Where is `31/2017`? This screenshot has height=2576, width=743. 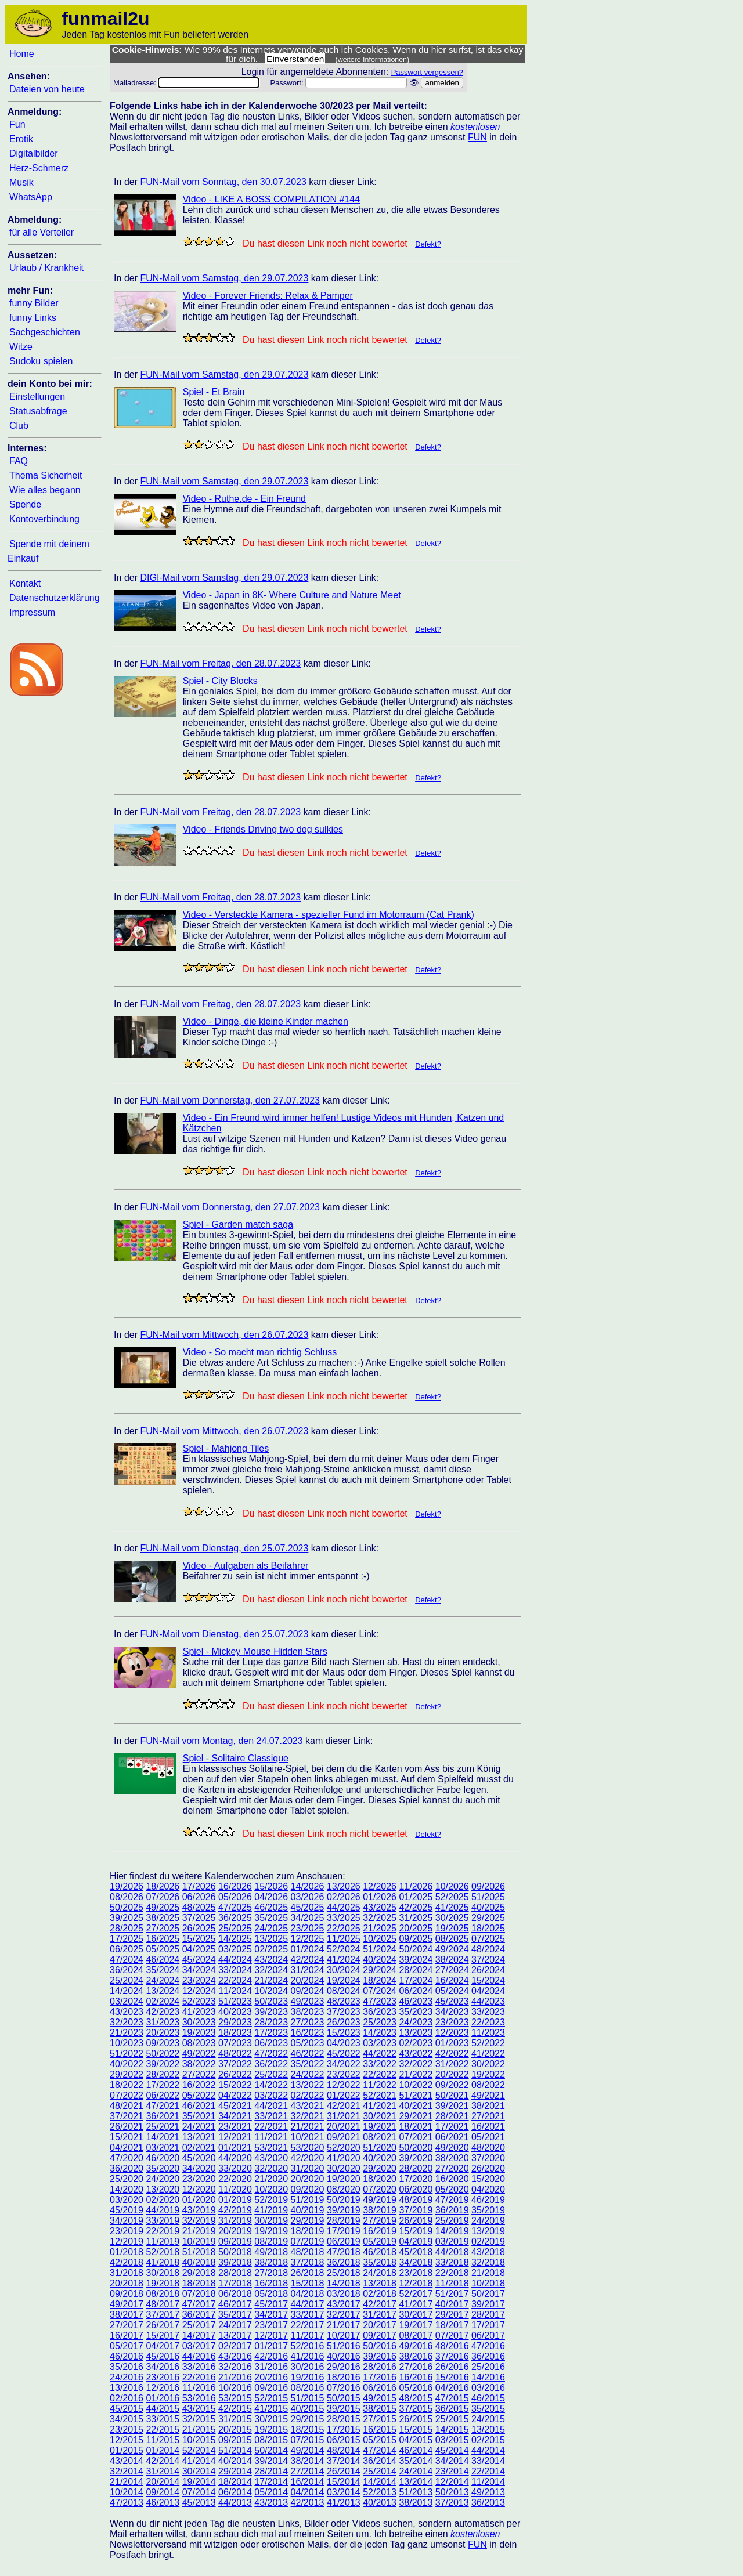
31/2017 is located at coordinates (379, 2315).